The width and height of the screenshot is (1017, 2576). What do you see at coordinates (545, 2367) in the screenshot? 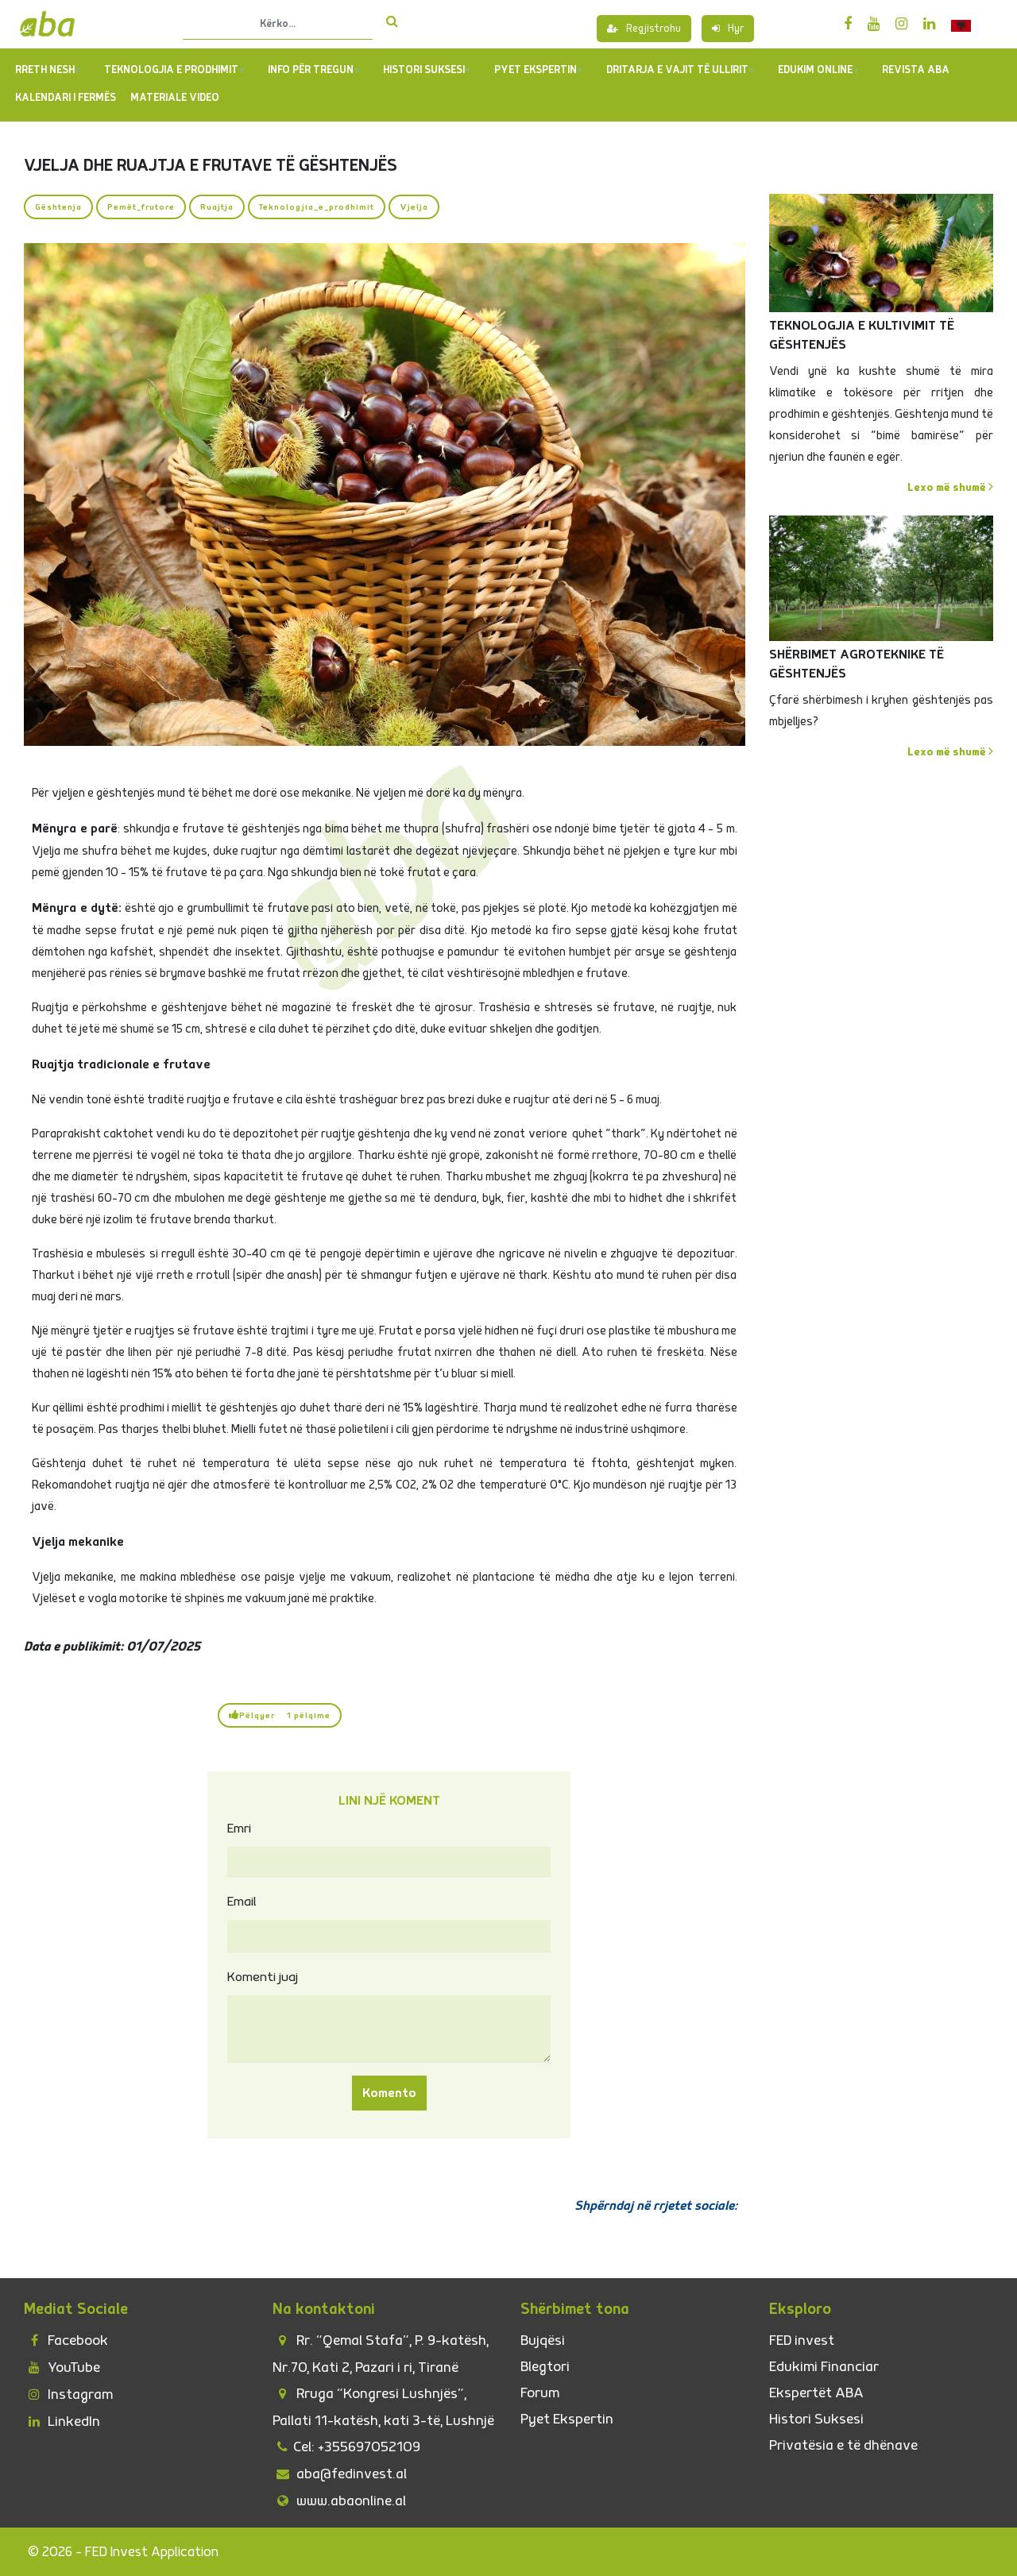
I see `Blegtori` at bounding box center [545, 2367].